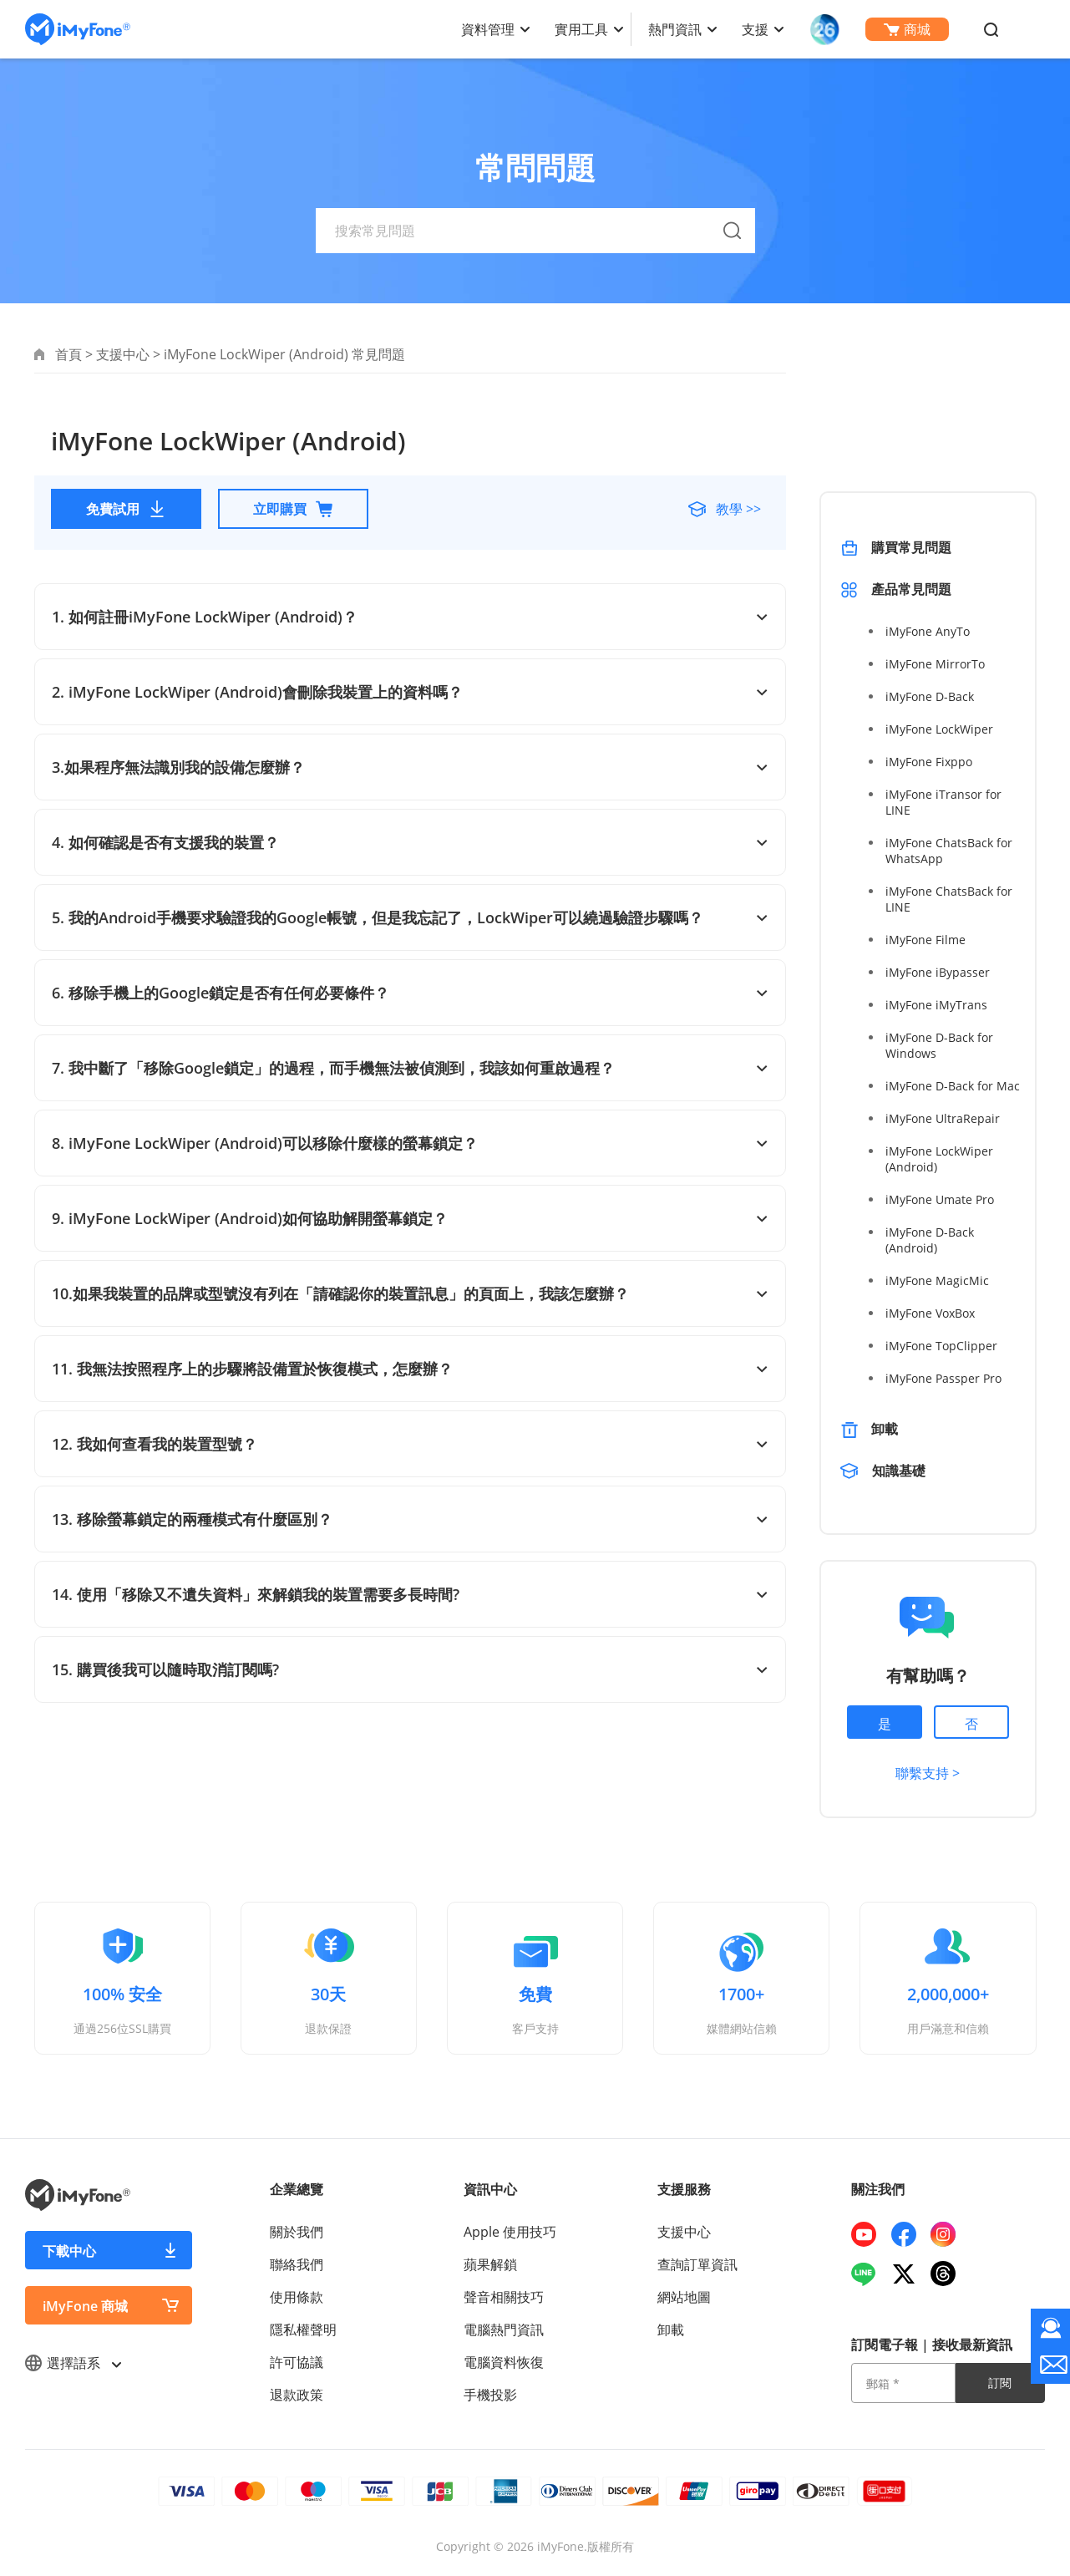 The image size is (1070, 2576). What do you see at coordinates (410, 1669) in the screenshot?
I see `15. 購買後我可以隨時取消訂閱嗎?` at bounding box center [410, 1669].